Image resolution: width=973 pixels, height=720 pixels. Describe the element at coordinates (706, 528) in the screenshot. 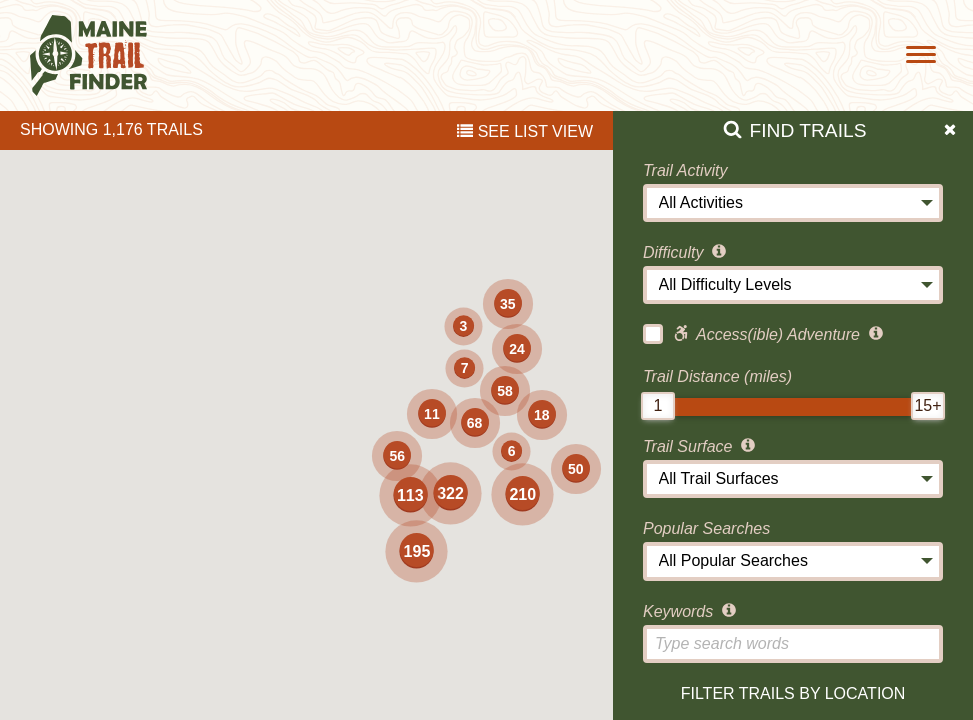

I see `Popular Searches` at that location.